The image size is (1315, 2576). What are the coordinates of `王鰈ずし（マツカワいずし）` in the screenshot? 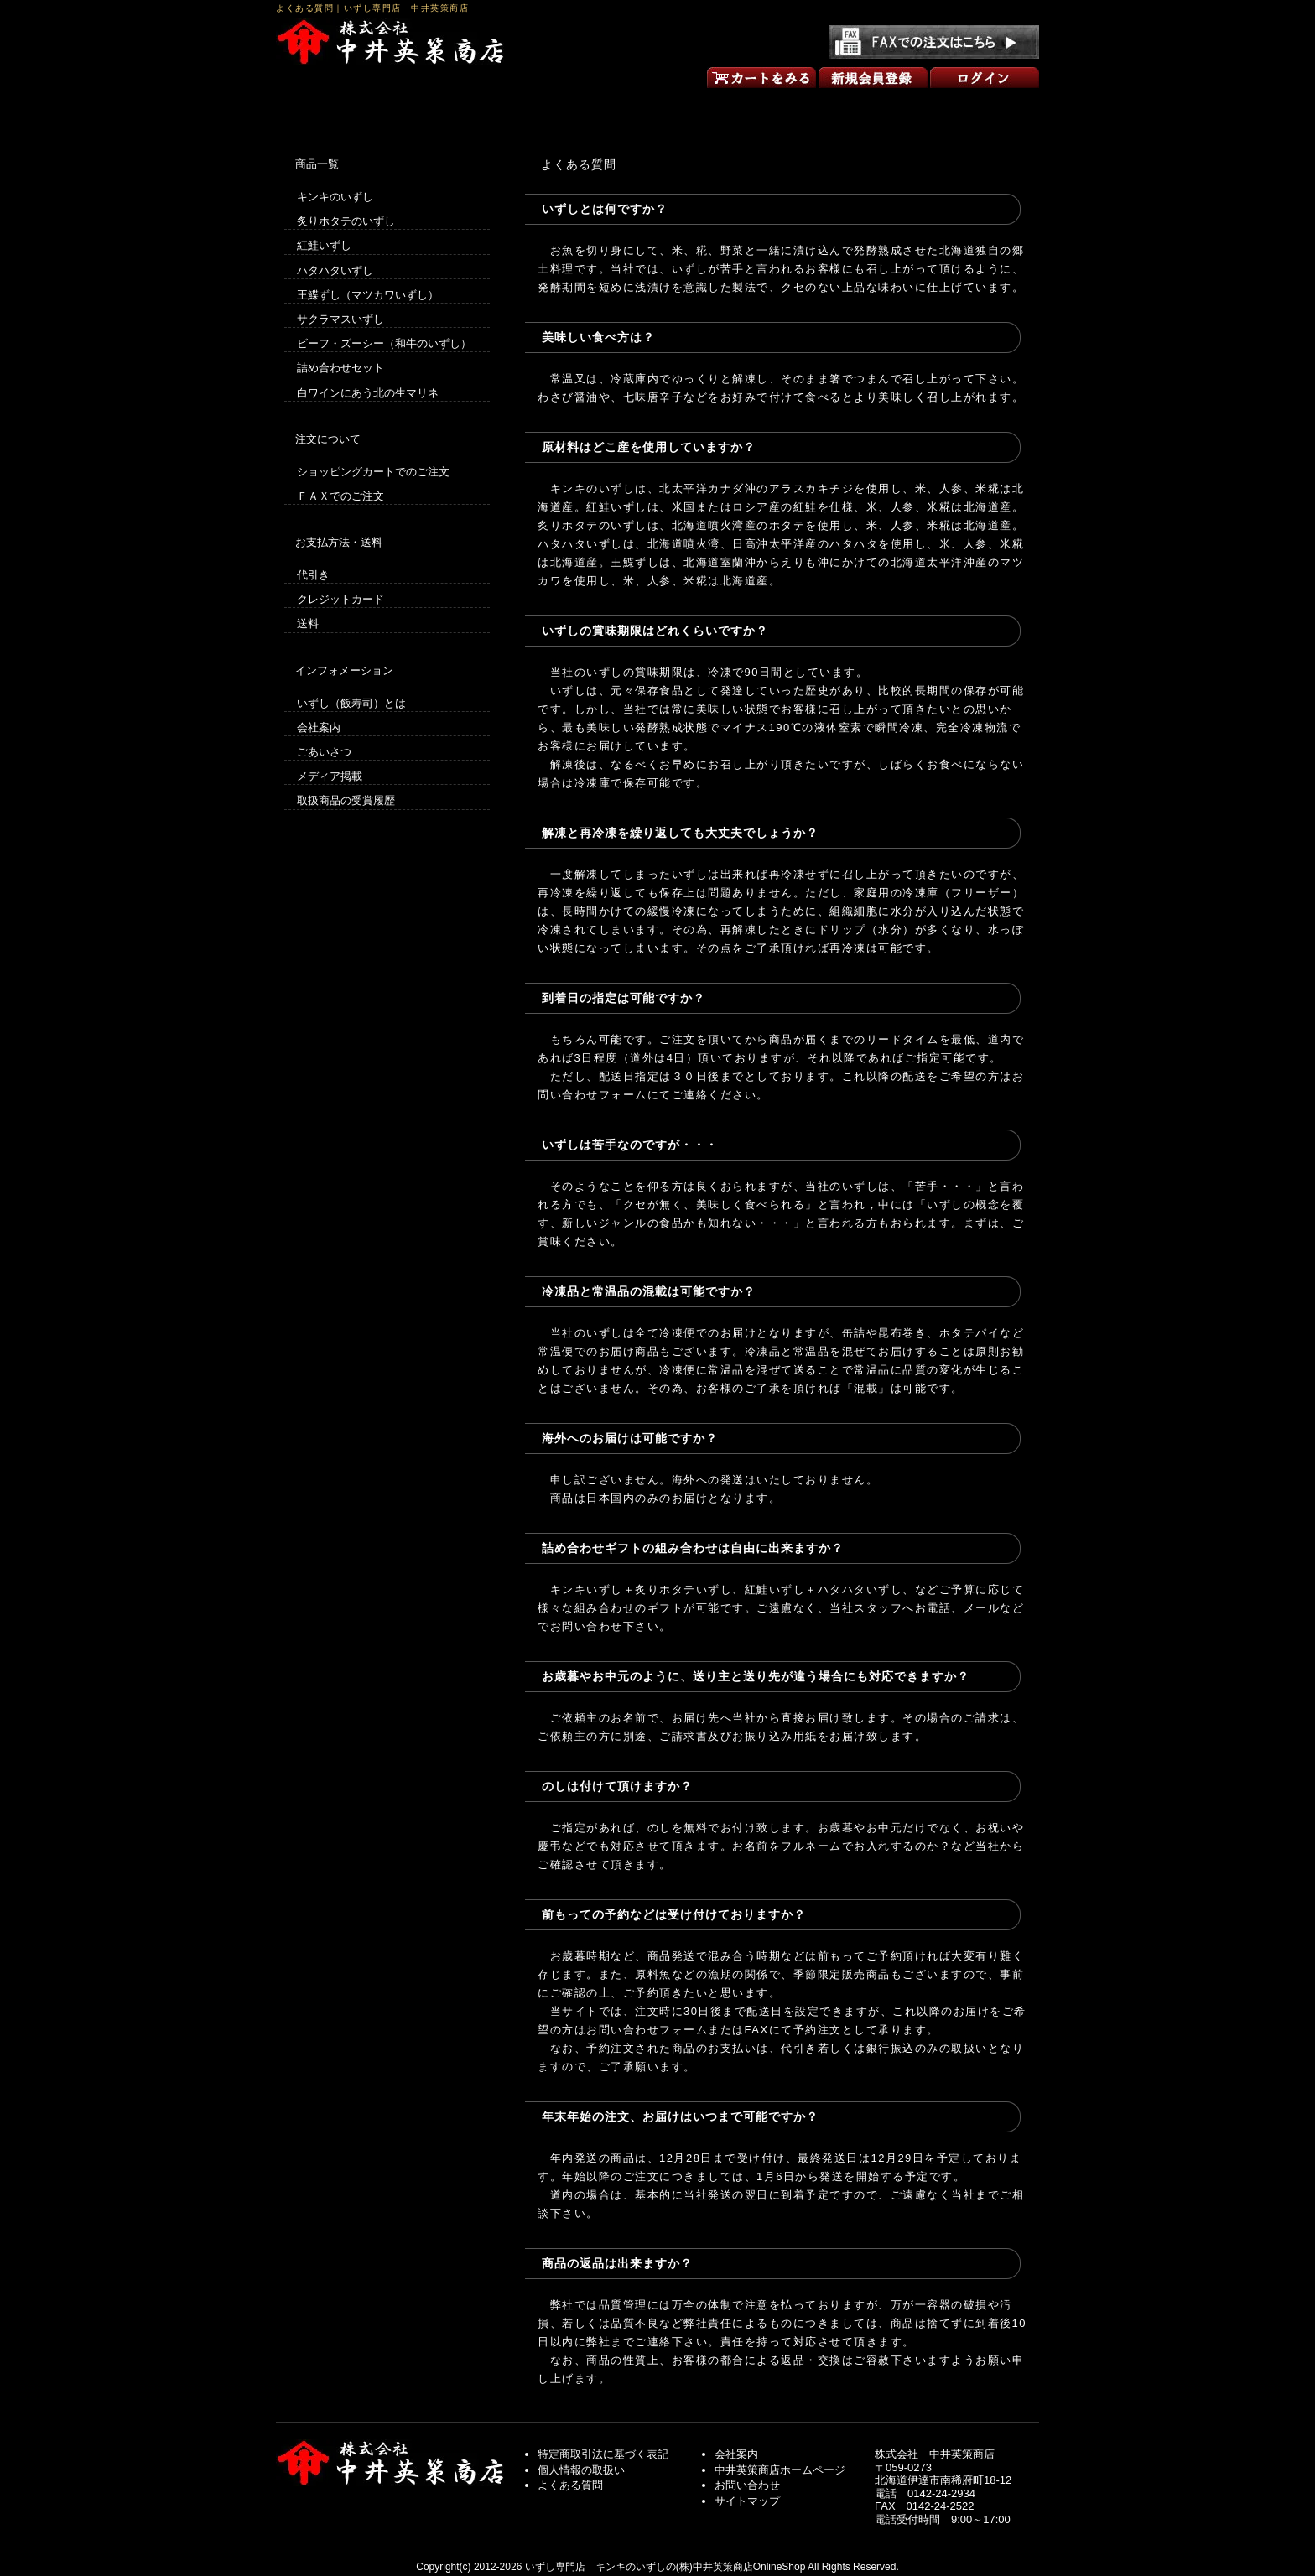 It's located at (368, 294).